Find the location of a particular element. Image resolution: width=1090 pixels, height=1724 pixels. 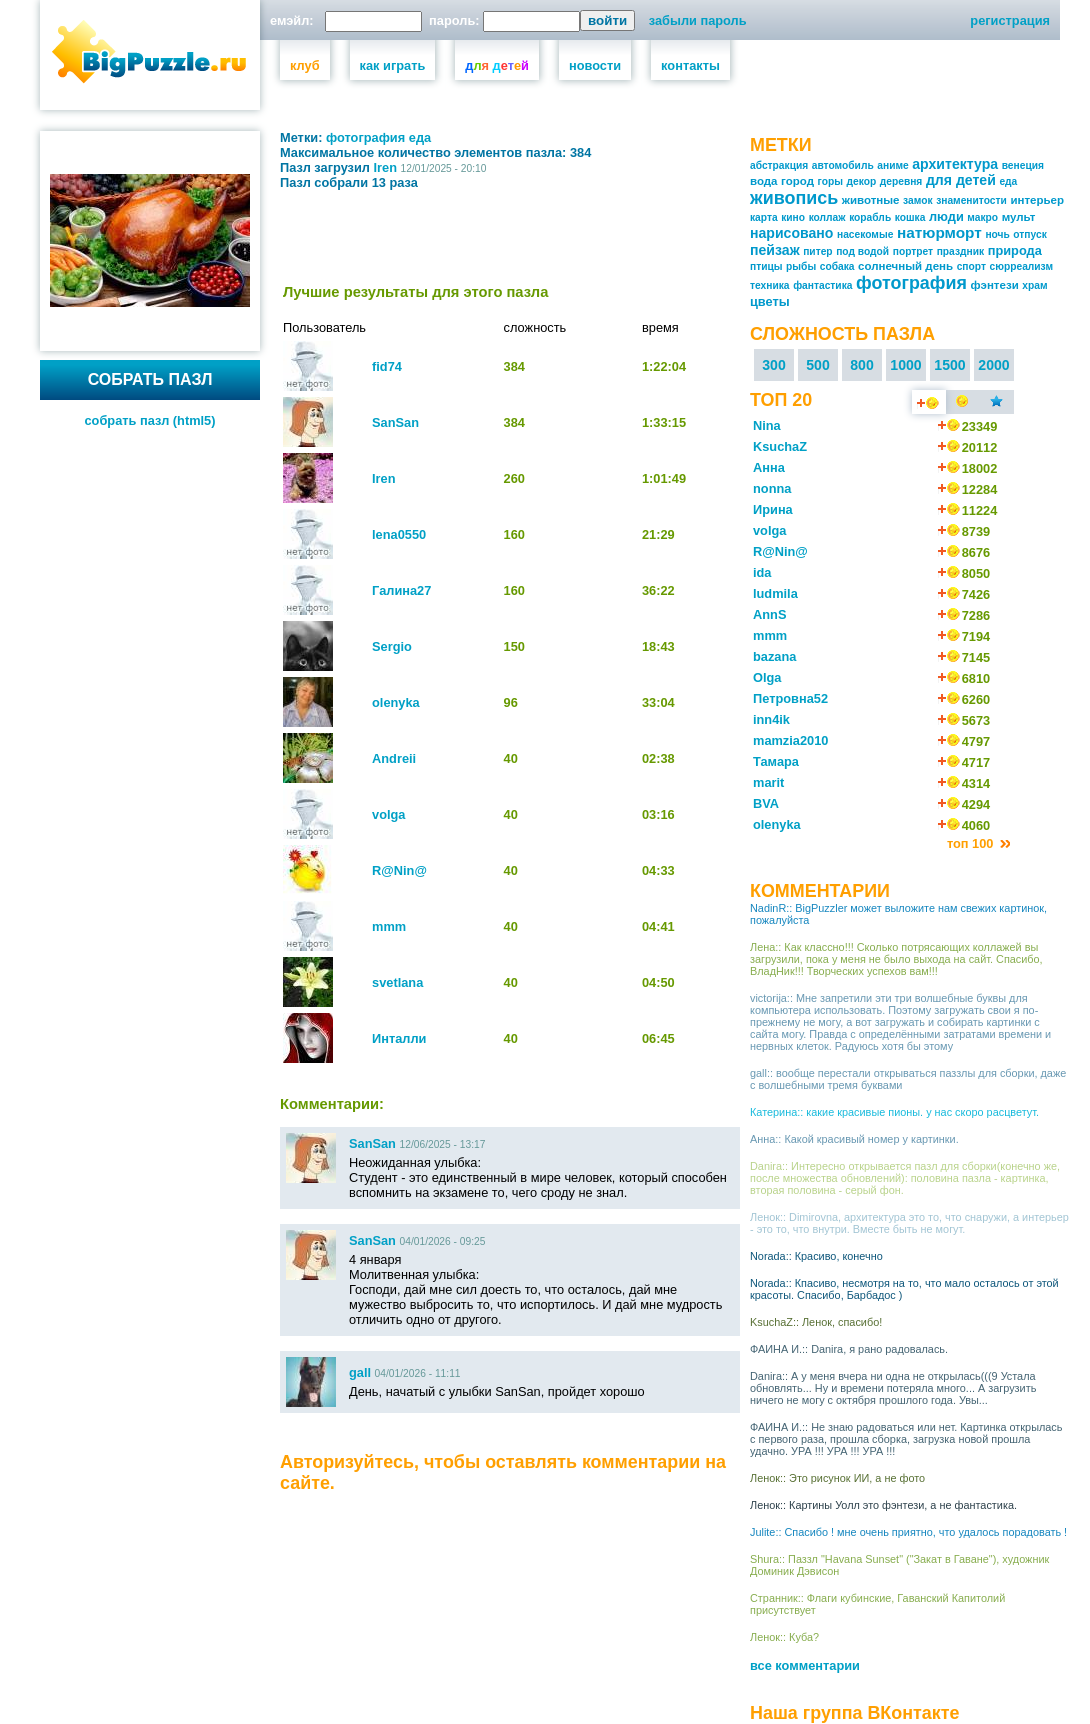

SanSan is located at coordinates (395, 422).